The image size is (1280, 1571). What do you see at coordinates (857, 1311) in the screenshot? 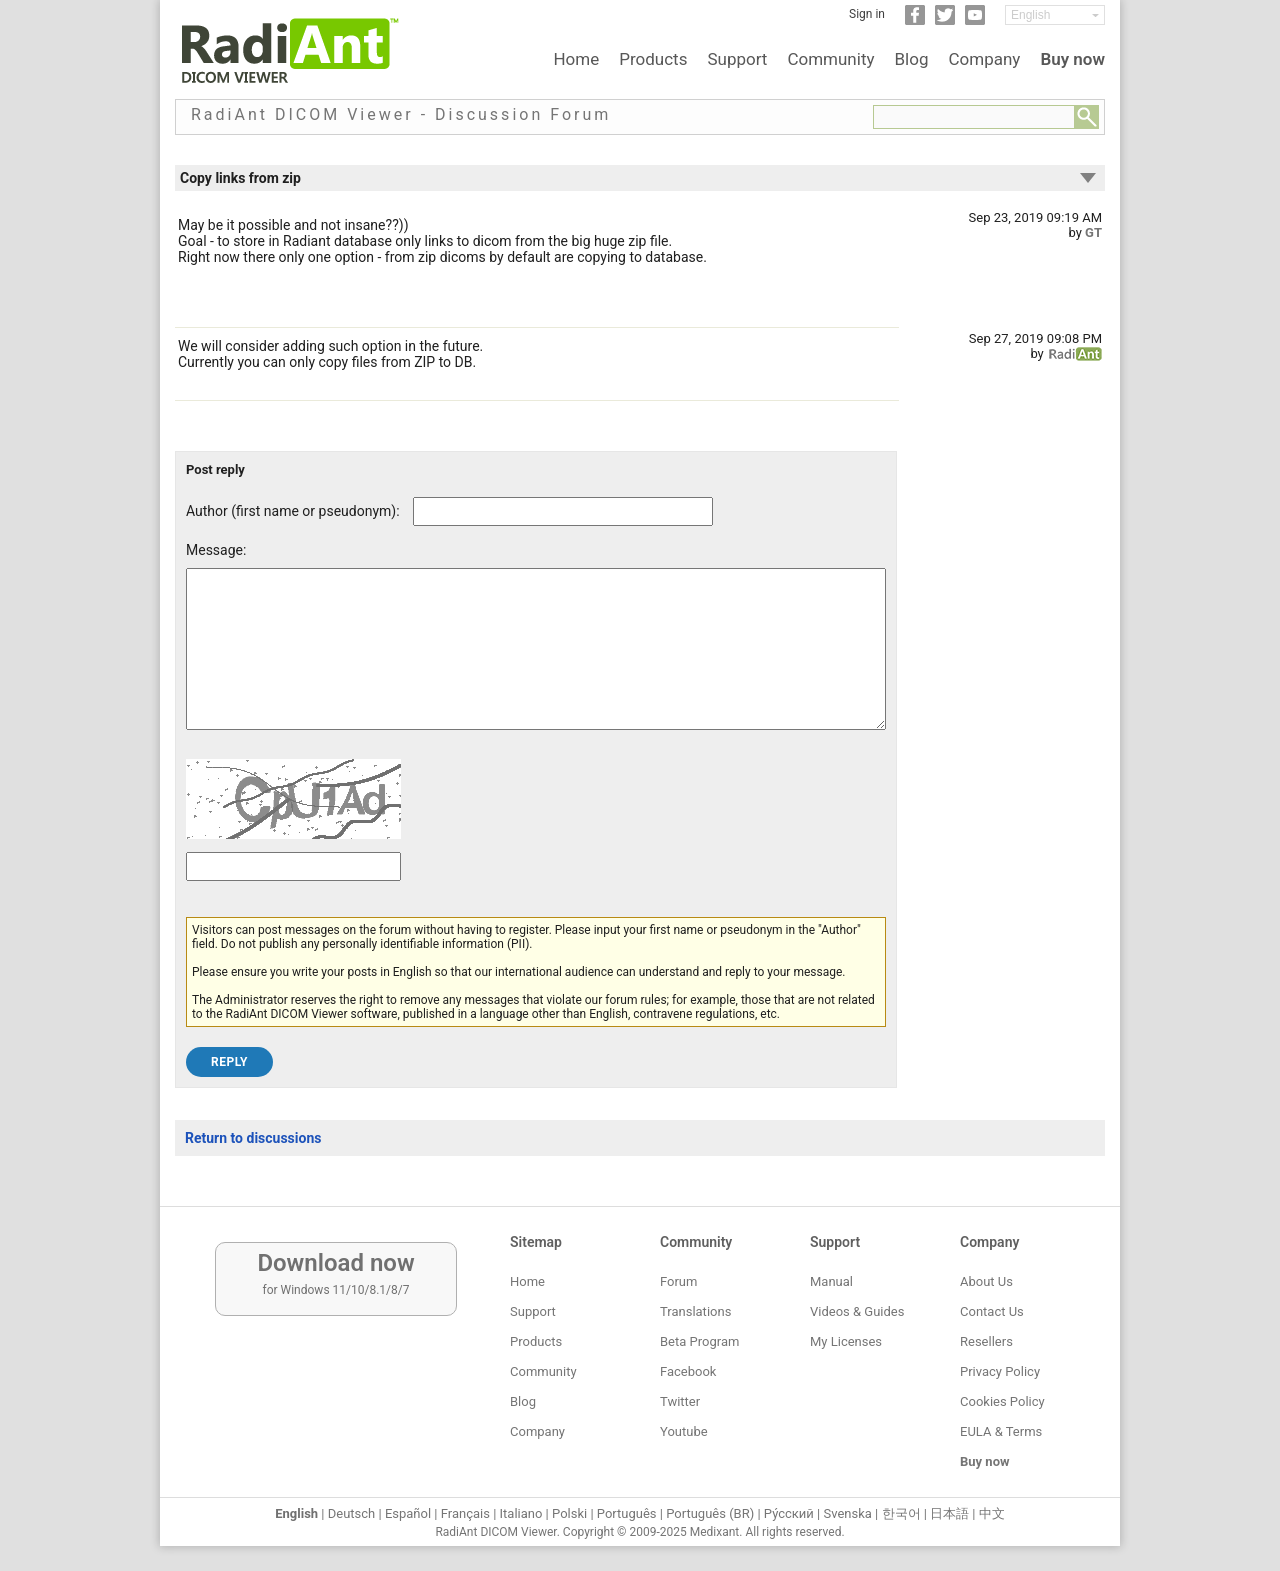
I see `Videos & Guides` at bounding box center [857, 1311].